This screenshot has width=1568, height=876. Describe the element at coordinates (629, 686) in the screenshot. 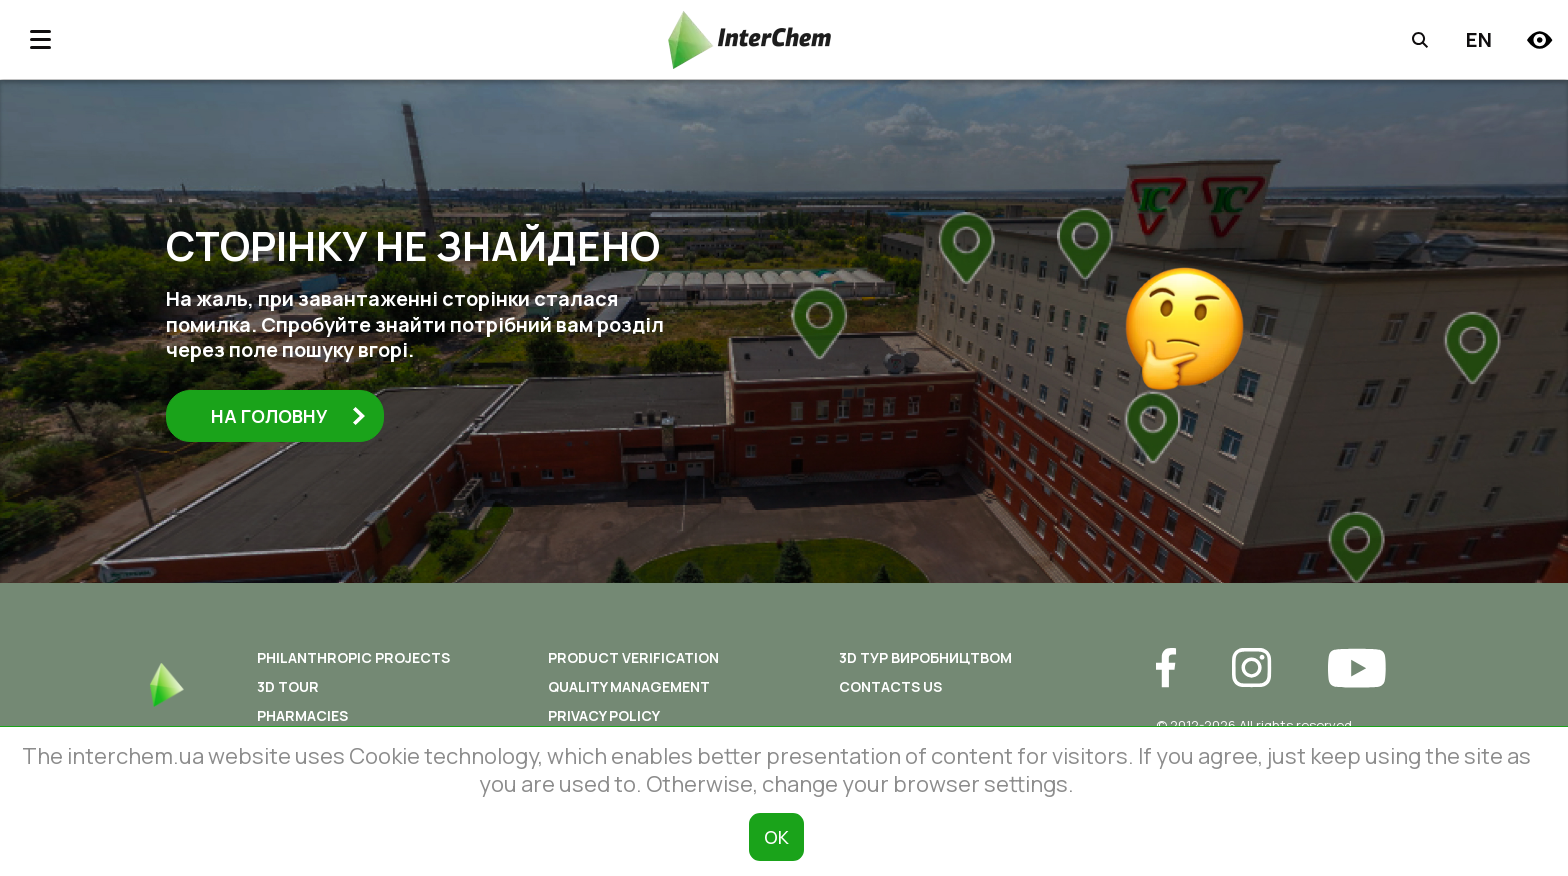

I see `Quality Management` at that location.